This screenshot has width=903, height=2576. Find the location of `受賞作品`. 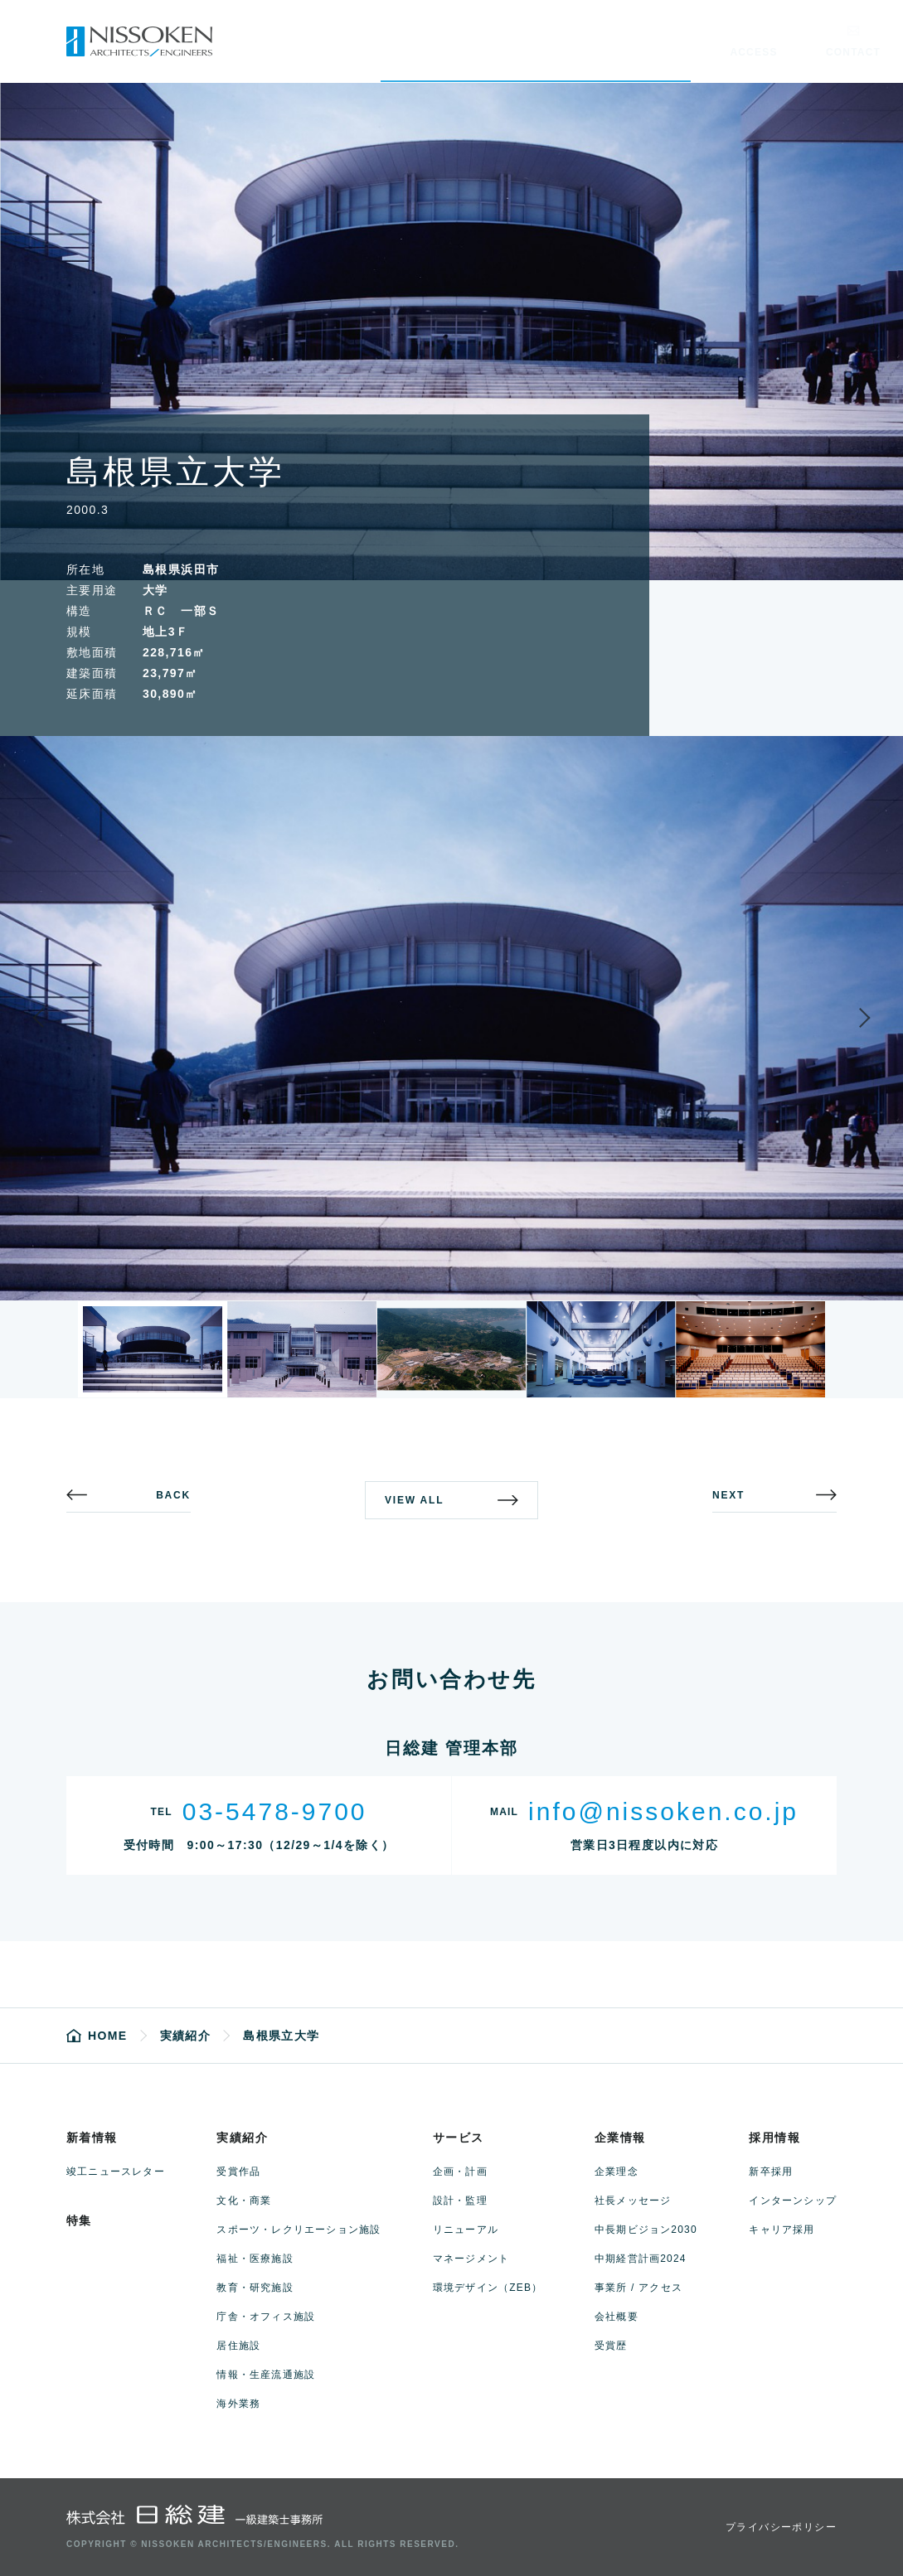

受賞作品 is located at coordinates (238, 2171).